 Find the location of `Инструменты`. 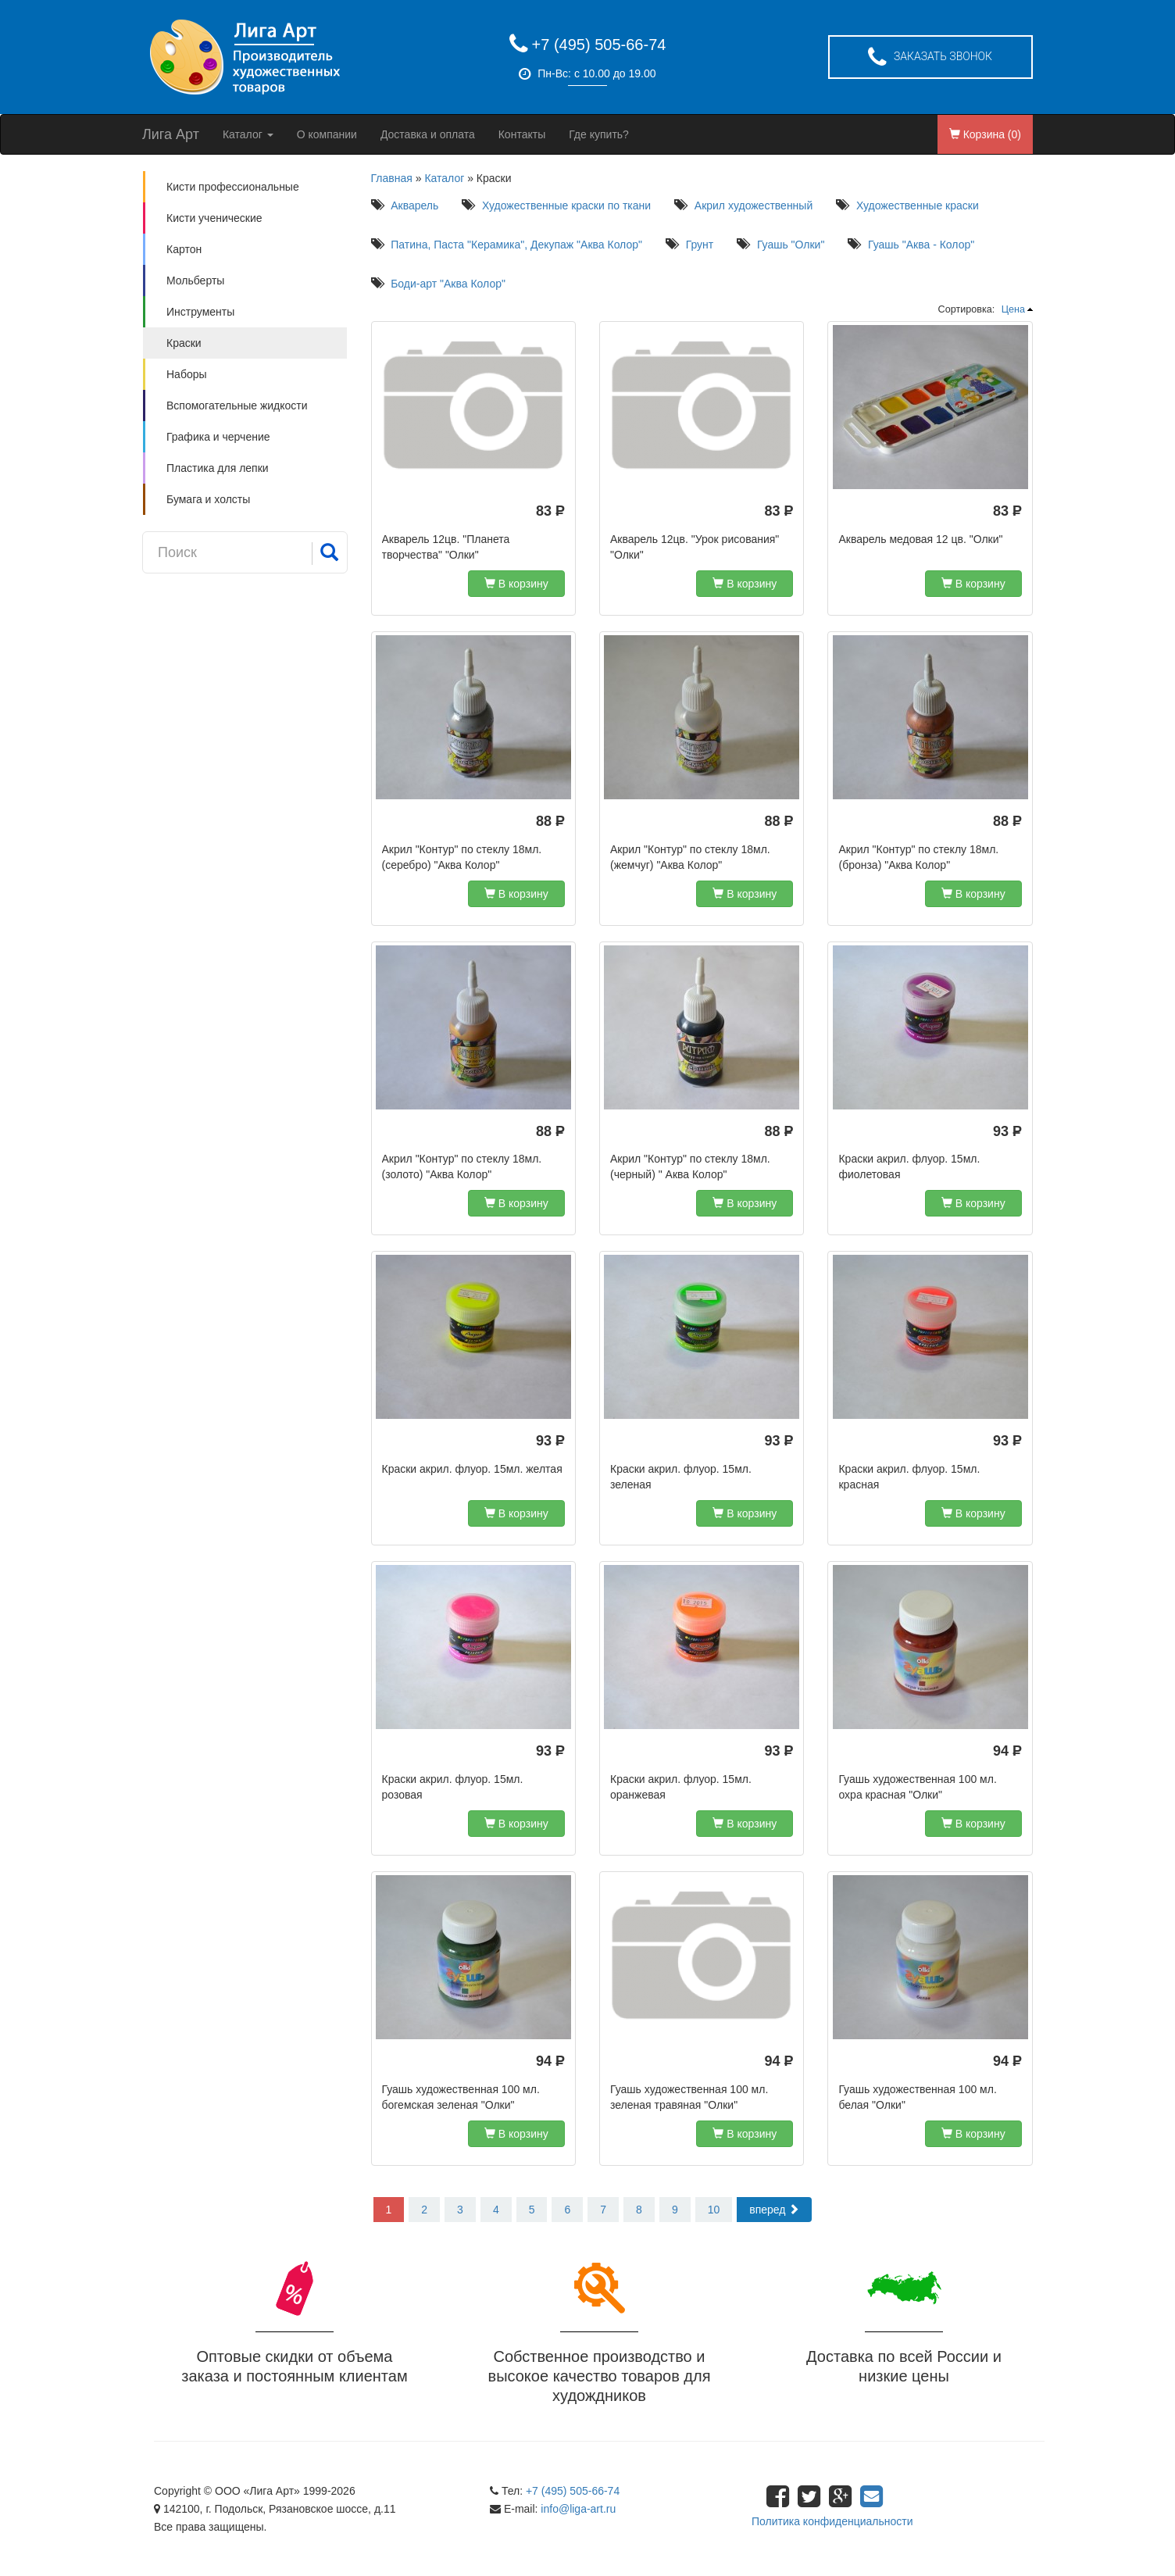

Инструменты is located at coordinates (200, 311).